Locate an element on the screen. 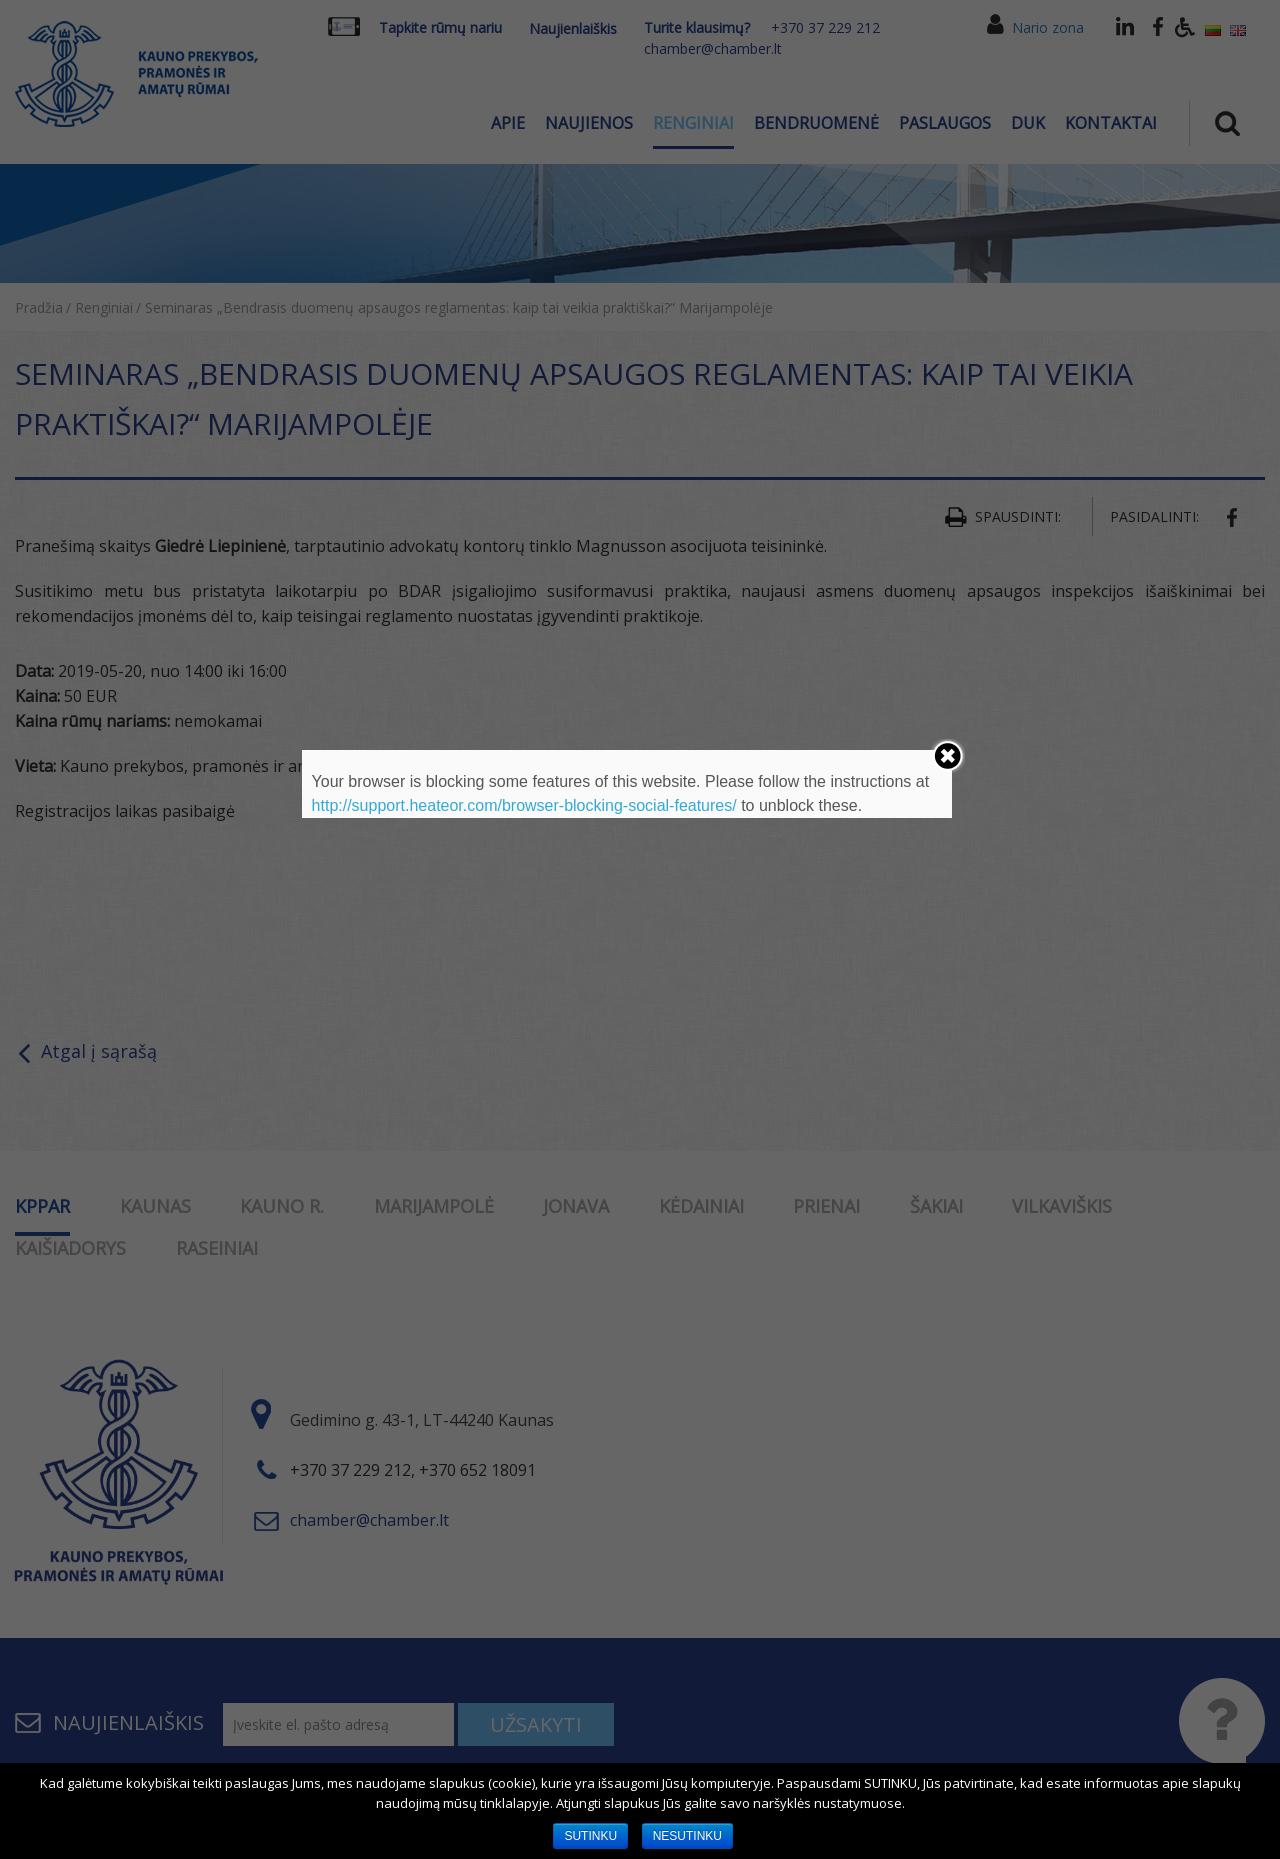  SUTINKU is located at coordinates (590, 1836).